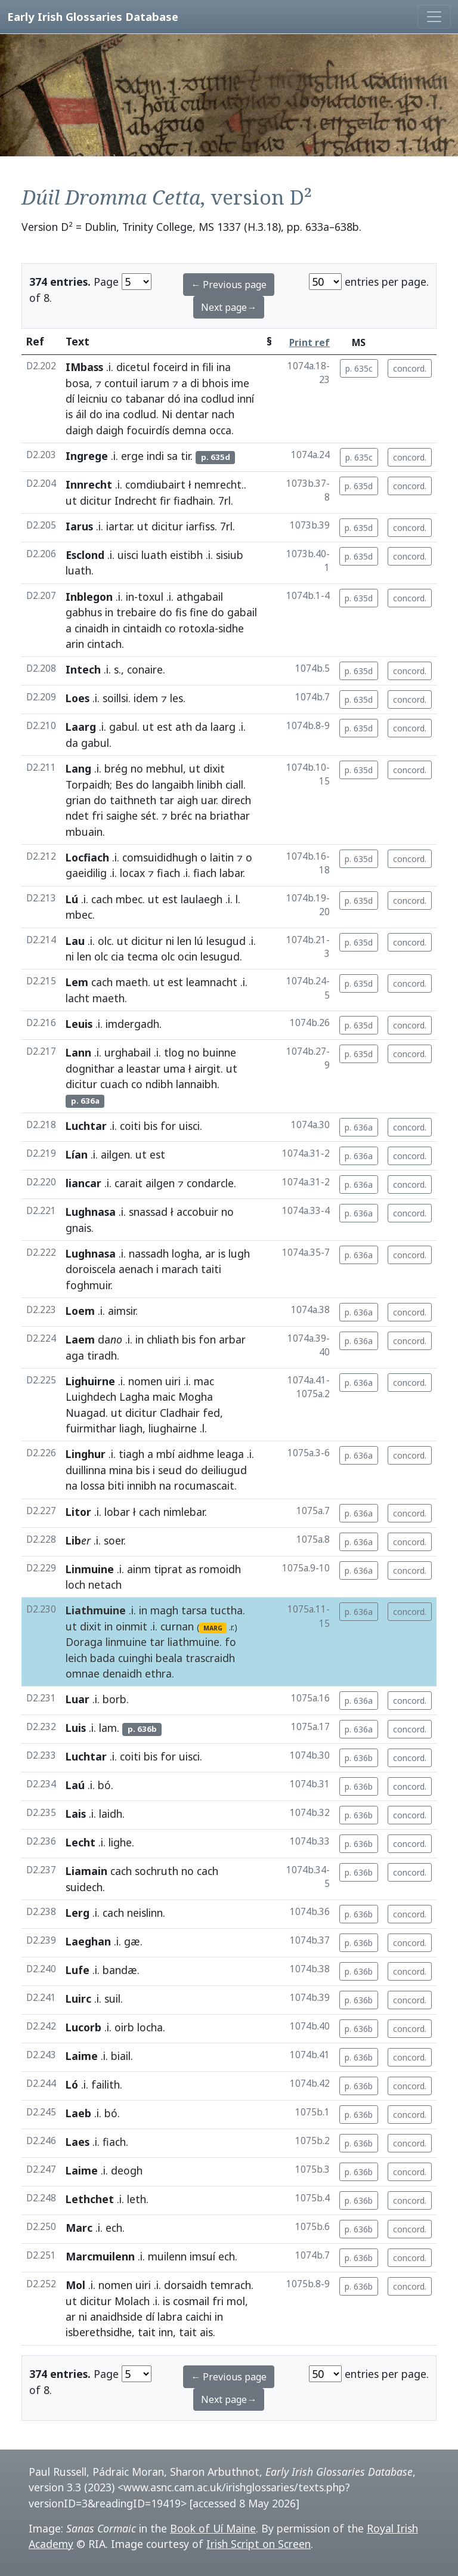 The image size is (458, 2576). I want to click on lossa, so click(93, 1485).